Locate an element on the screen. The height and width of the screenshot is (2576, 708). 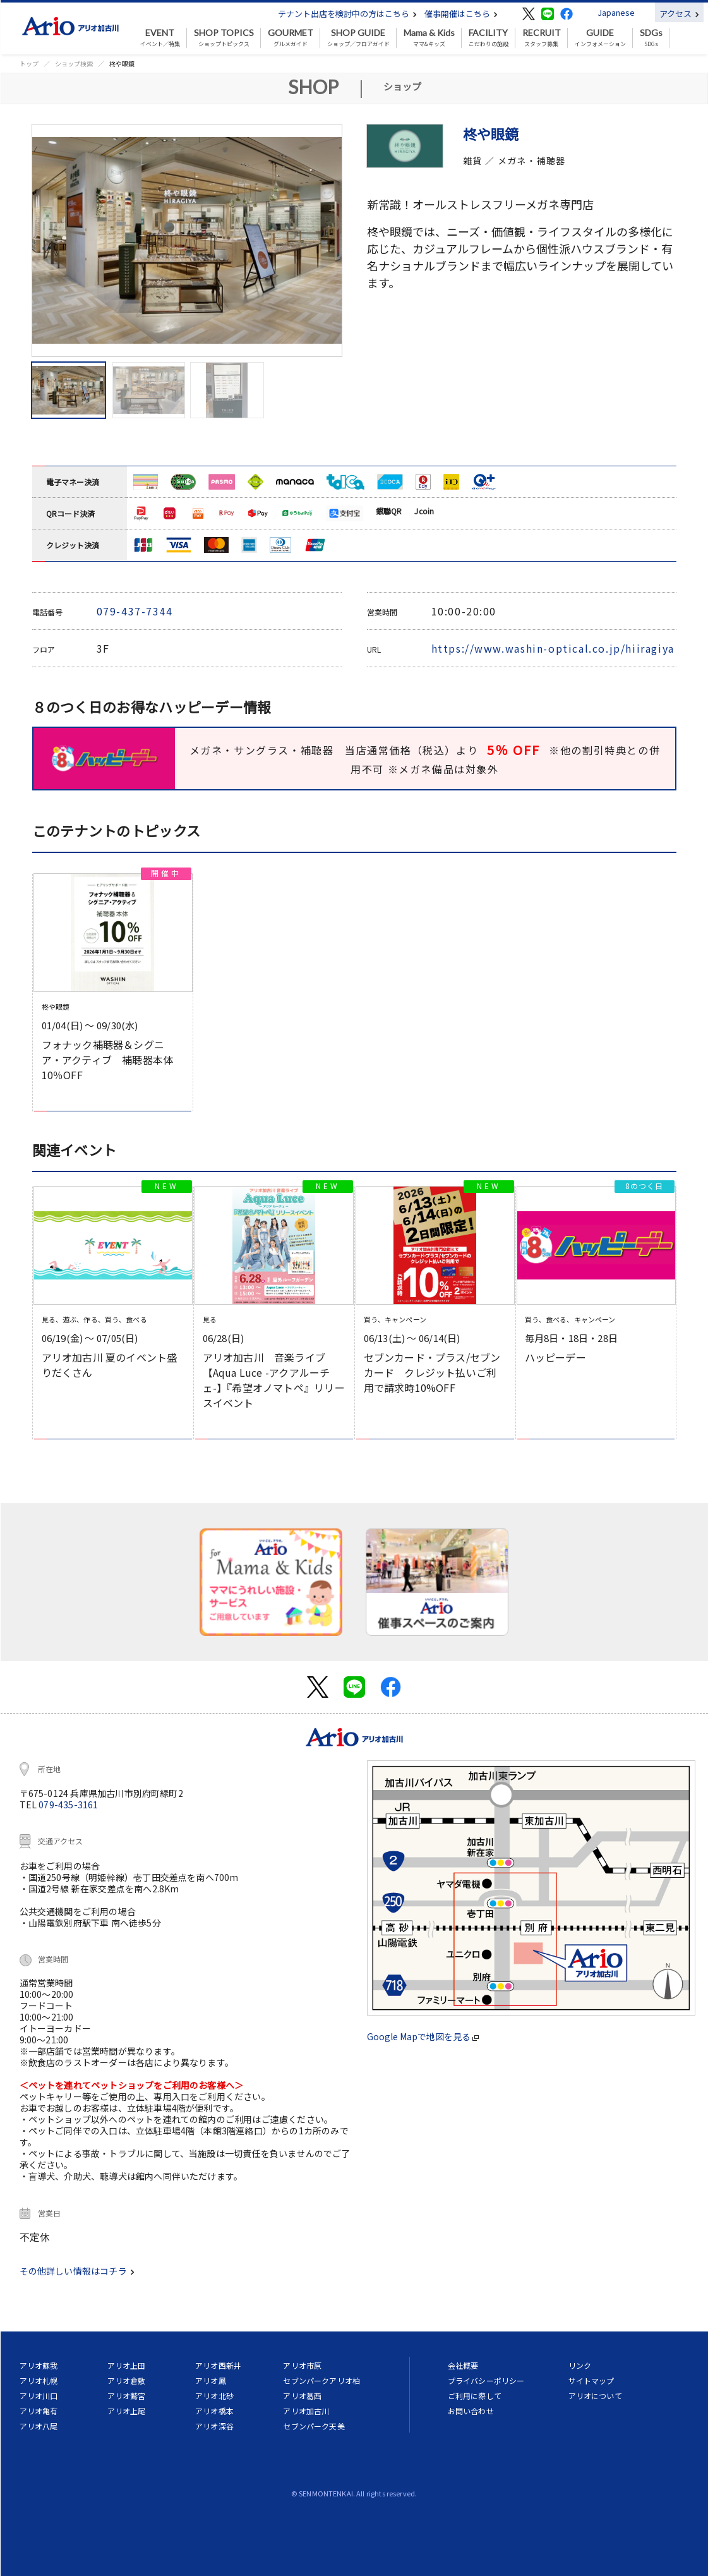
サイトマップ is located at coordinates (591, 2380).